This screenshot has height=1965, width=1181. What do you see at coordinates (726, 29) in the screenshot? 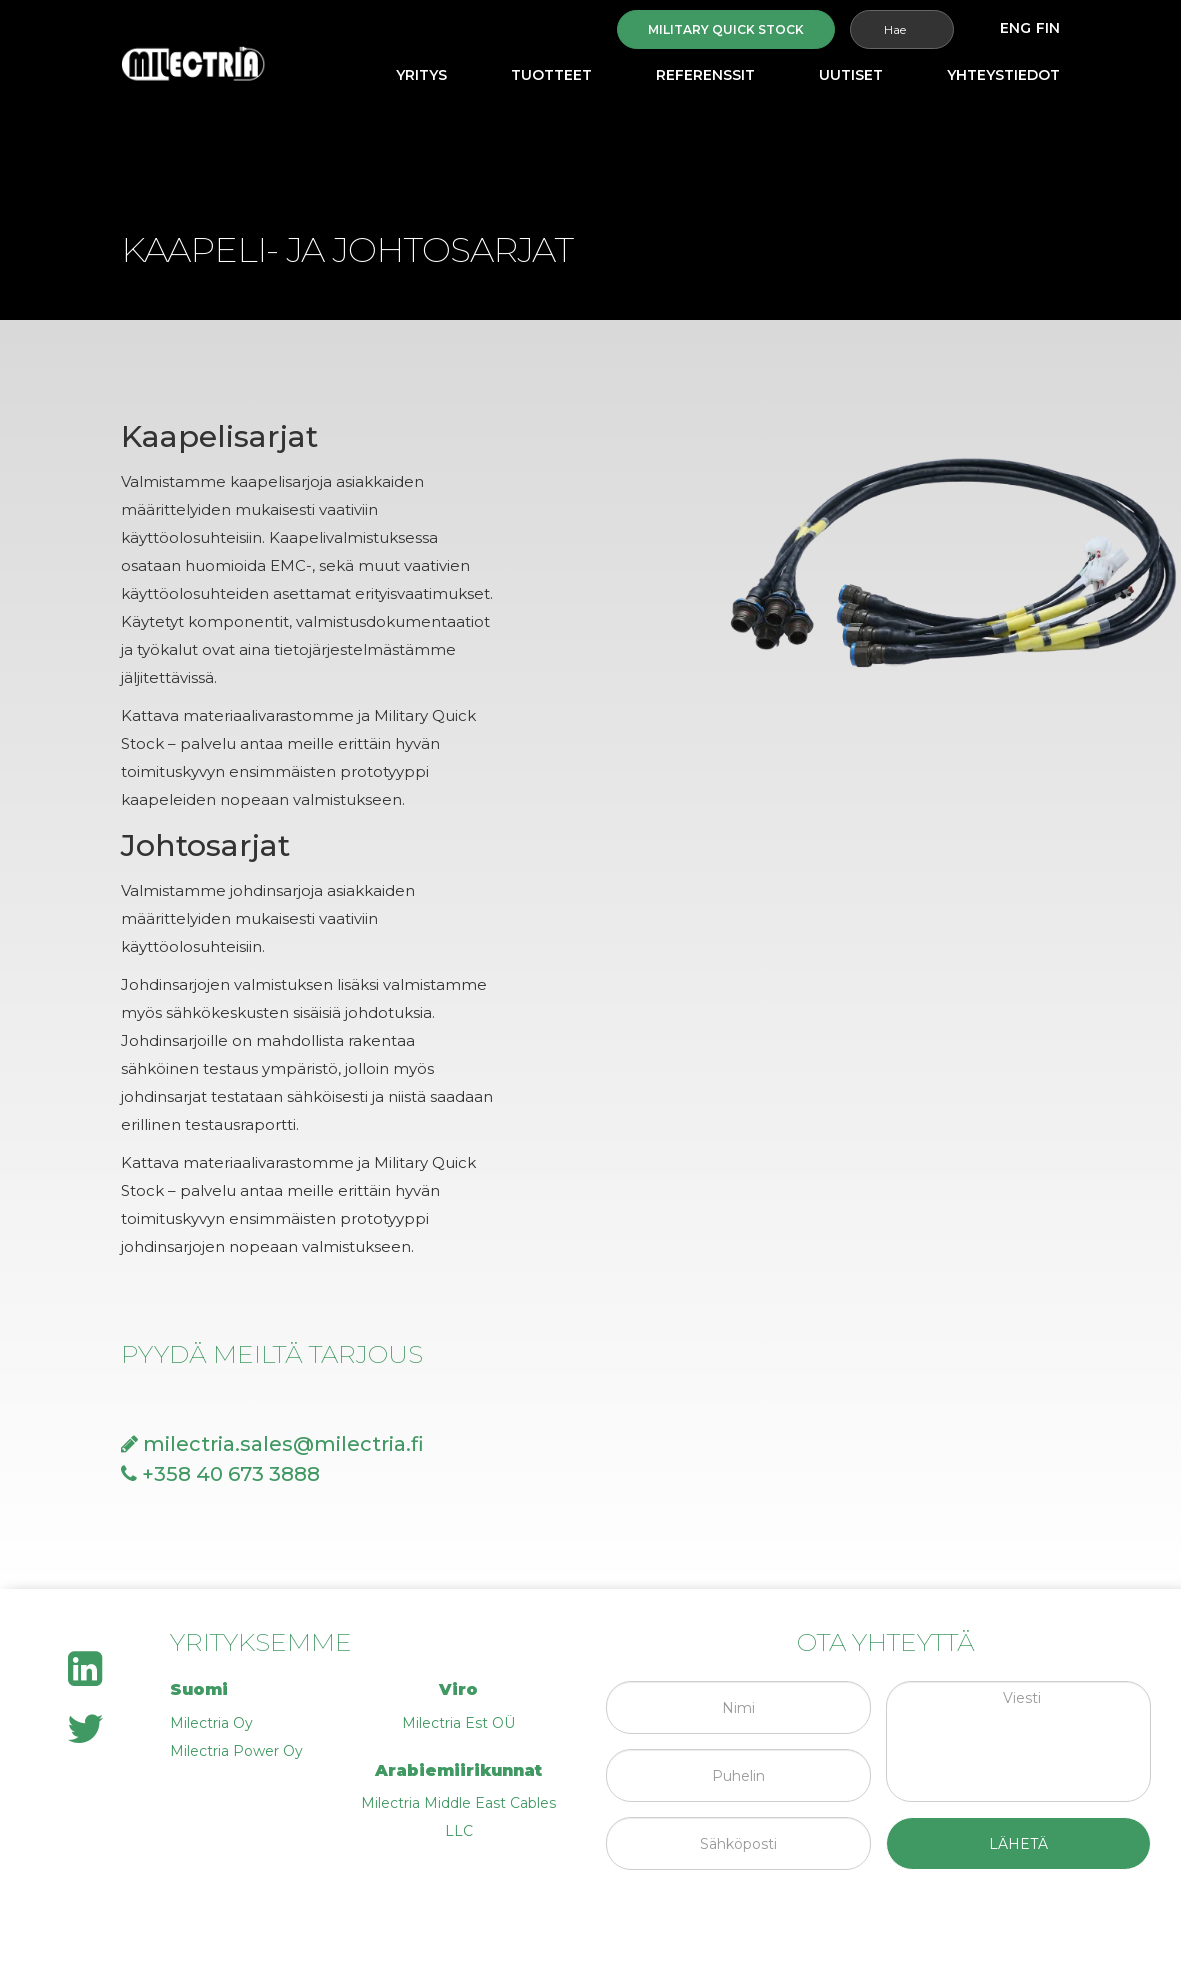
I see `Military quick stock` at bounding box center [726, 29].